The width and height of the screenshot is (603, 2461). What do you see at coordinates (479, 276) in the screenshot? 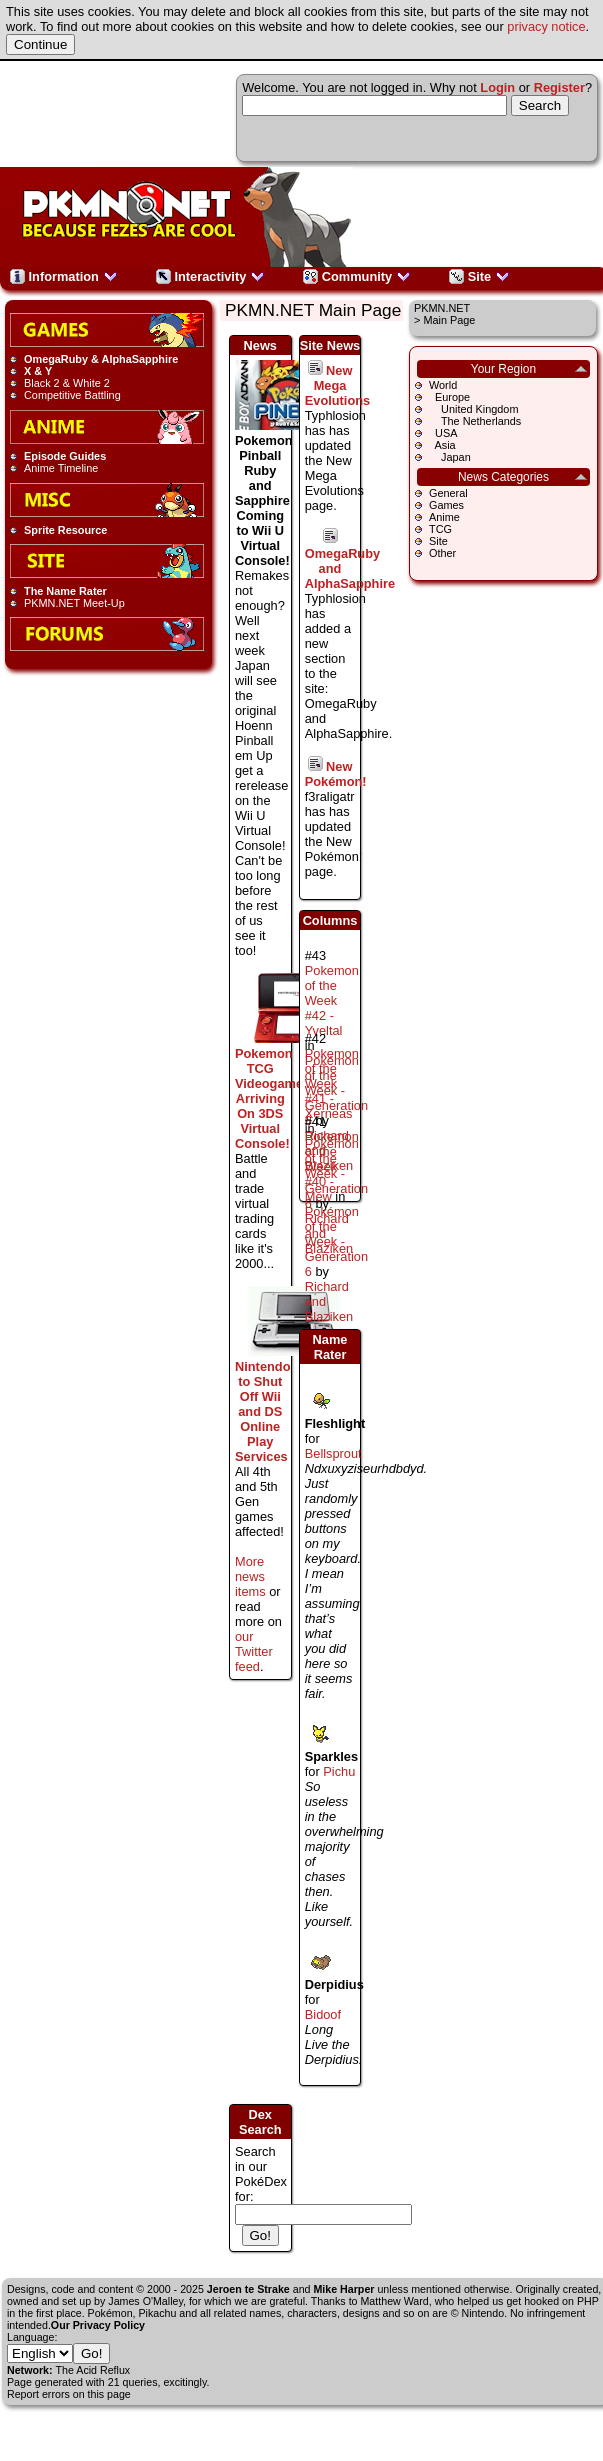
I see `Site` at bounding box center [479, 276].